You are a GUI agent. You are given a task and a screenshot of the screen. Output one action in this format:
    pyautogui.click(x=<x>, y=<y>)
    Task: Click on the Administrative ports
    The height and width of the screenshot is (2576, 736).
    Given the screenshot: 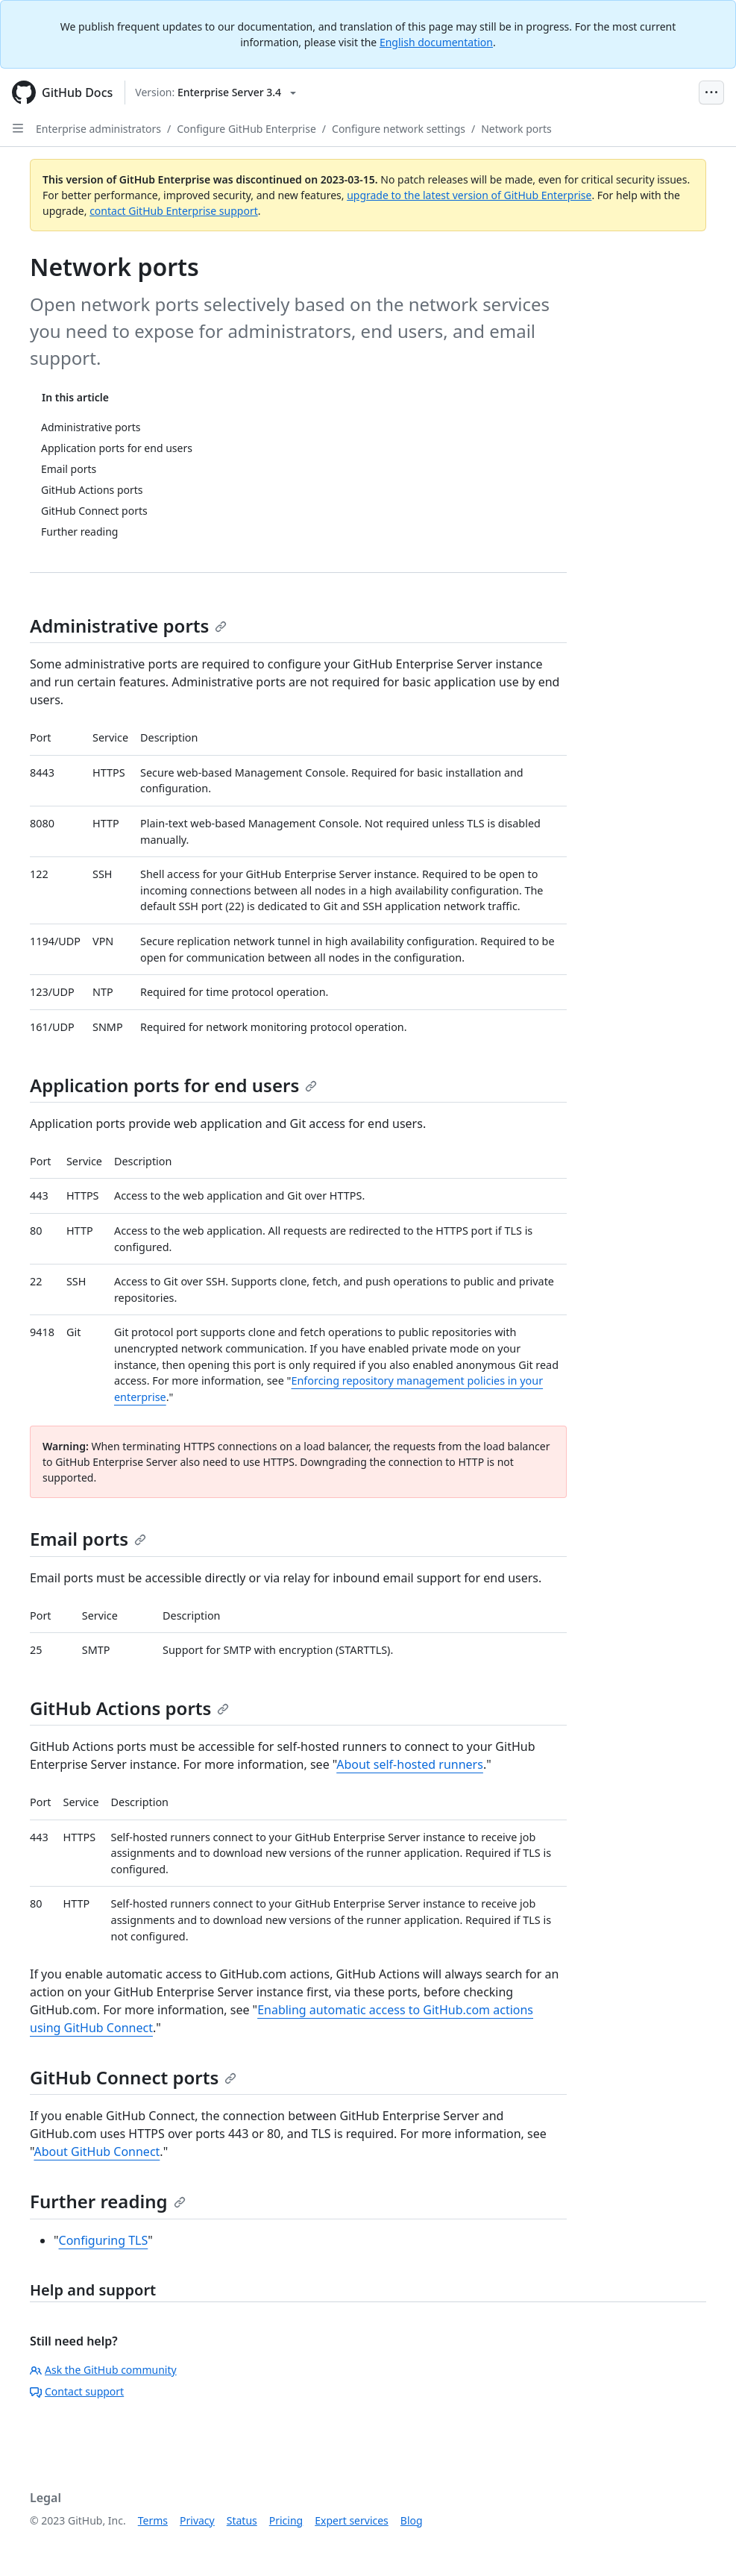 What is the action you would take?
    pyautogui.click(x=128, y=625)
    